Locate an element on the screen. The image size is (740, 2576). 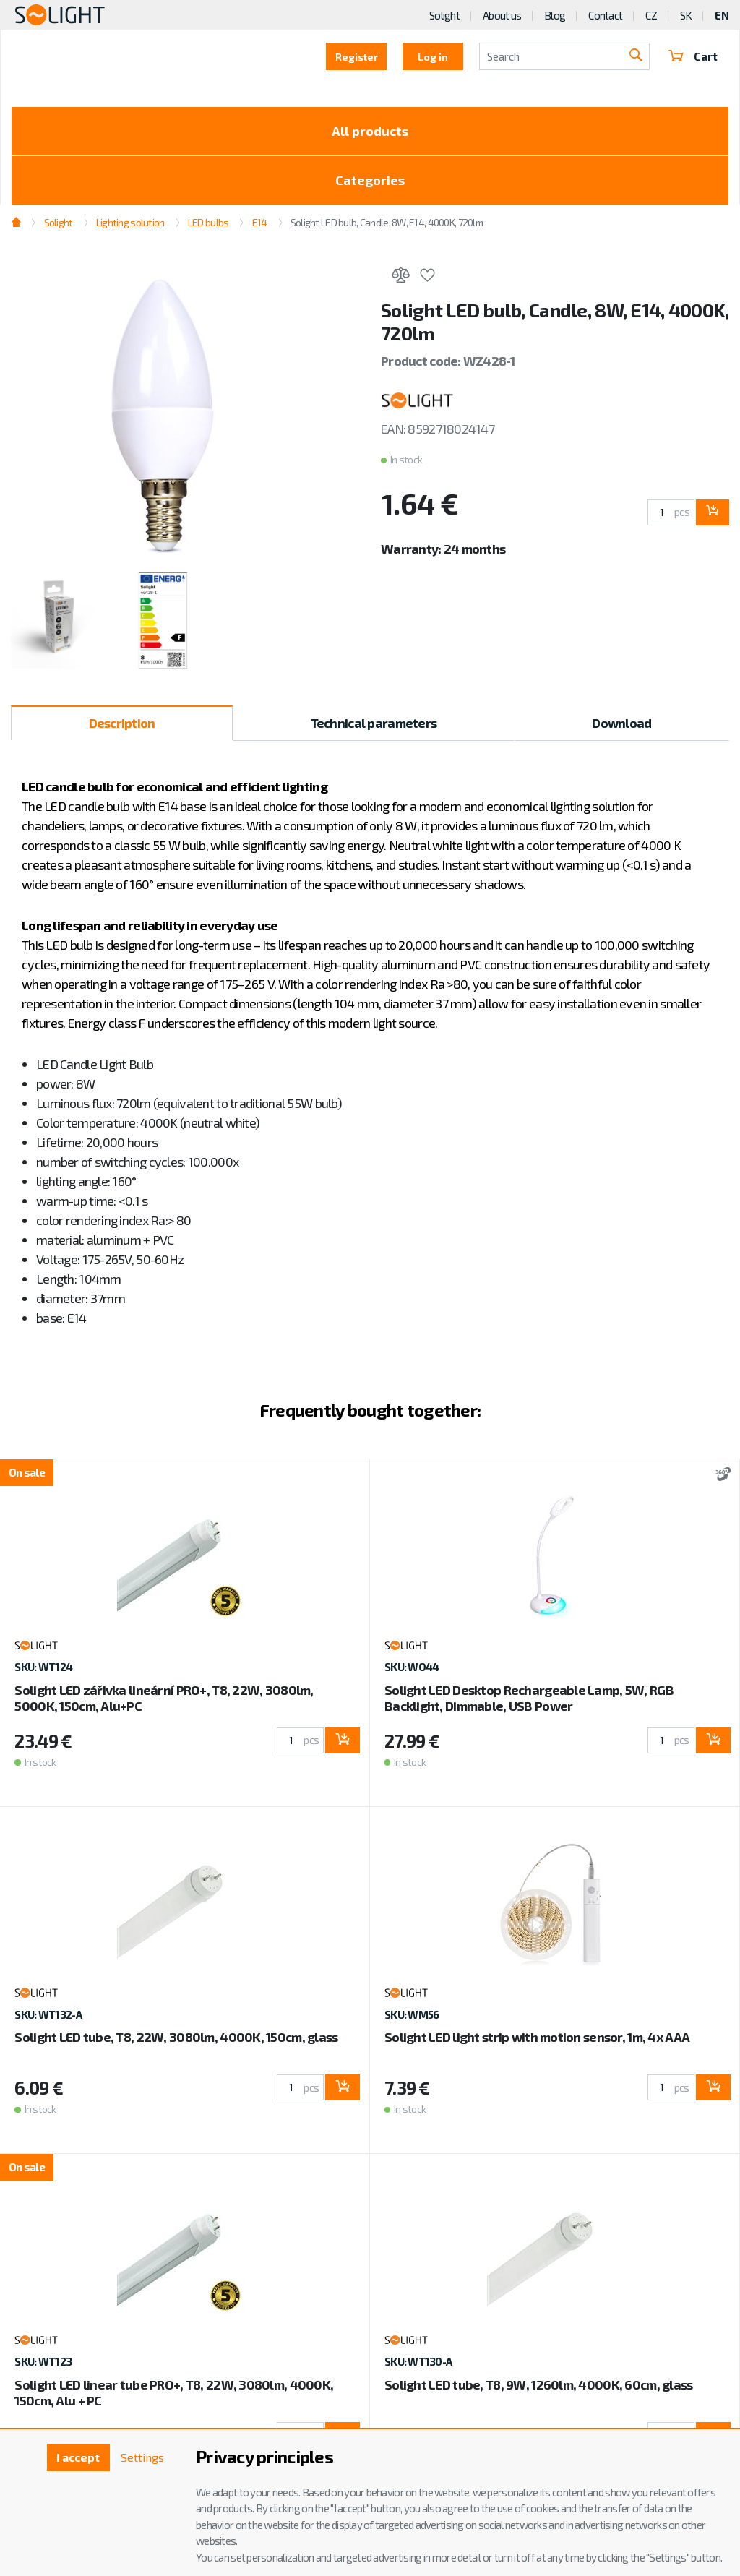
Log in [button] is located at coordinates (433, 57).